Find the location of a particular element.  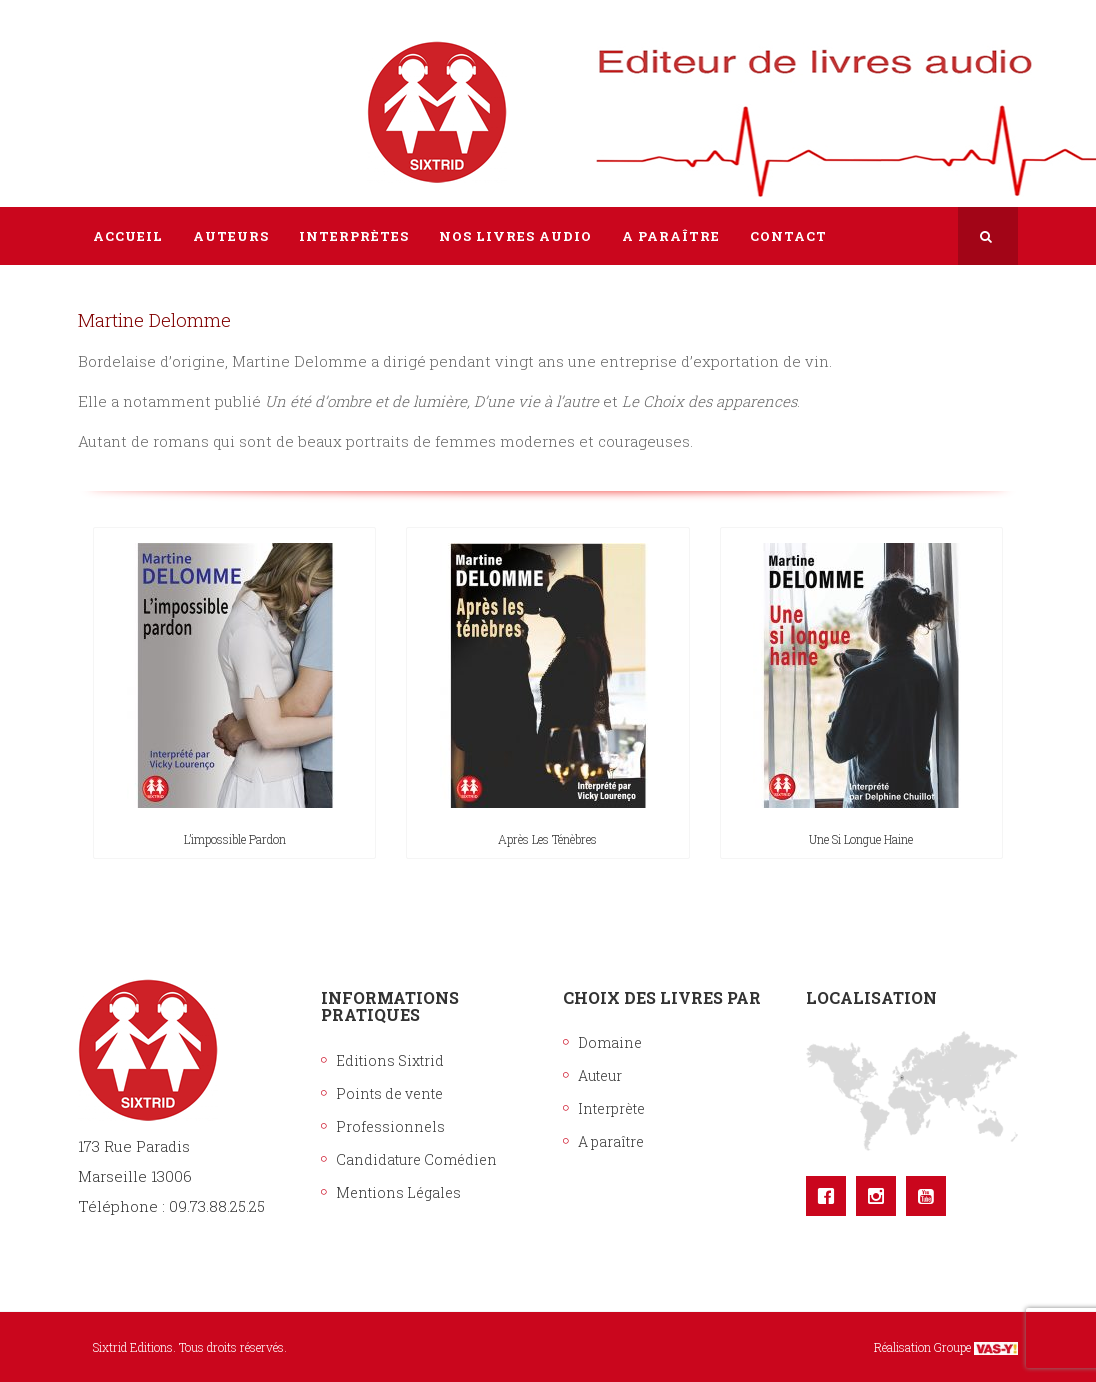

Points de vente is located at coordinates (389, 1093).